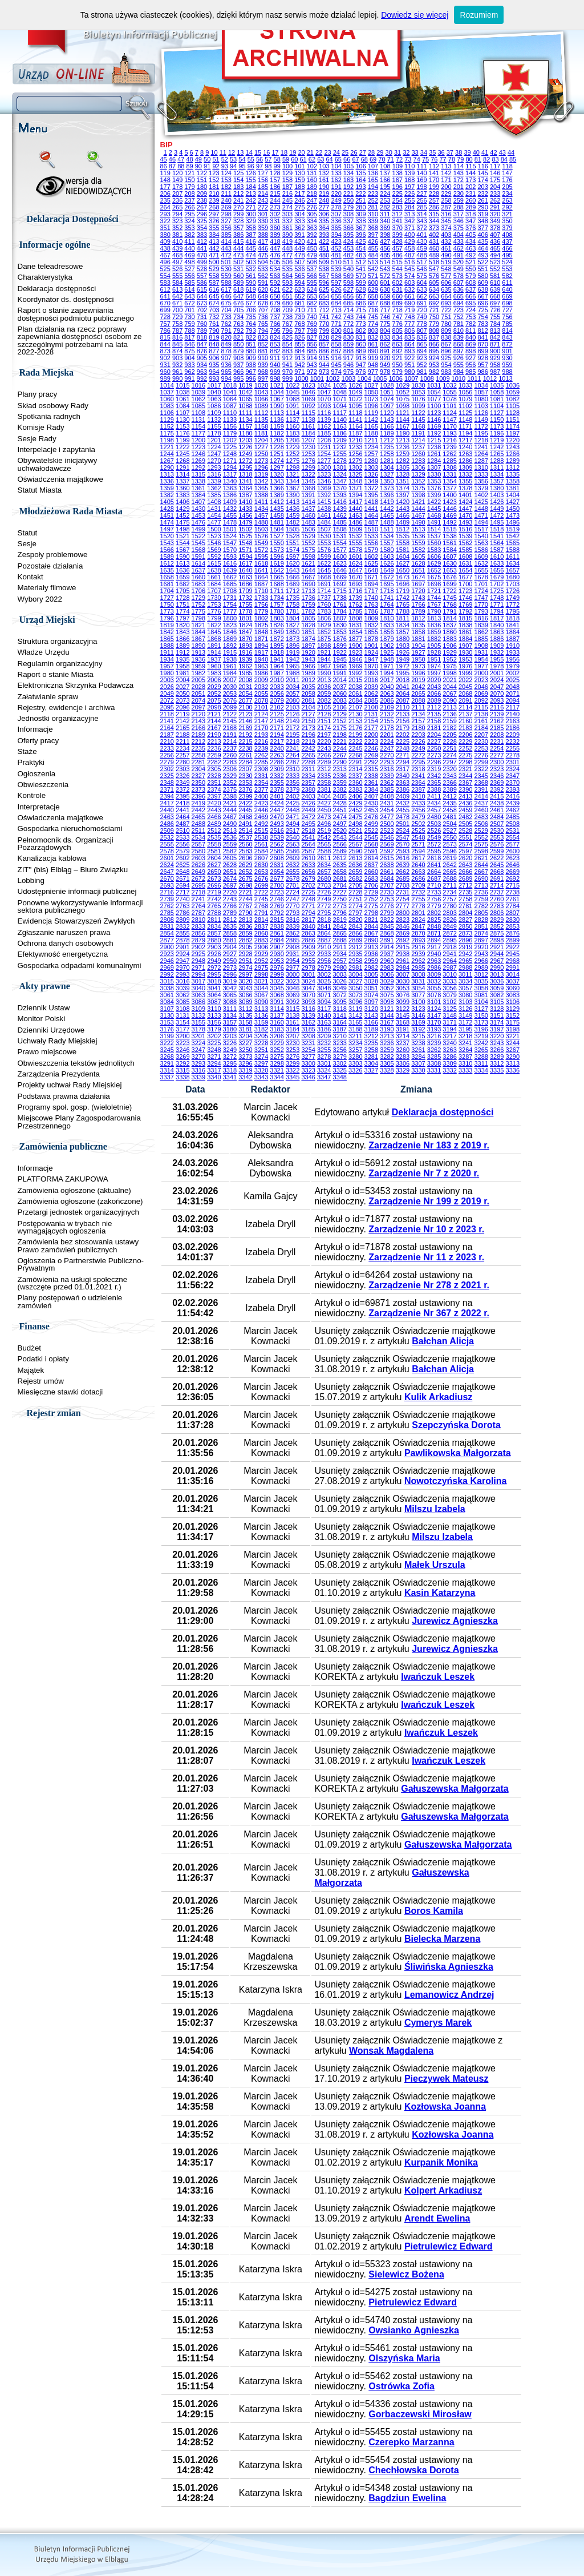 Image resolution: width=584 pixels, height=2576 pixels. Describe the element at coordinates (513, 782) in the screenshot. I see `2370` at that location.